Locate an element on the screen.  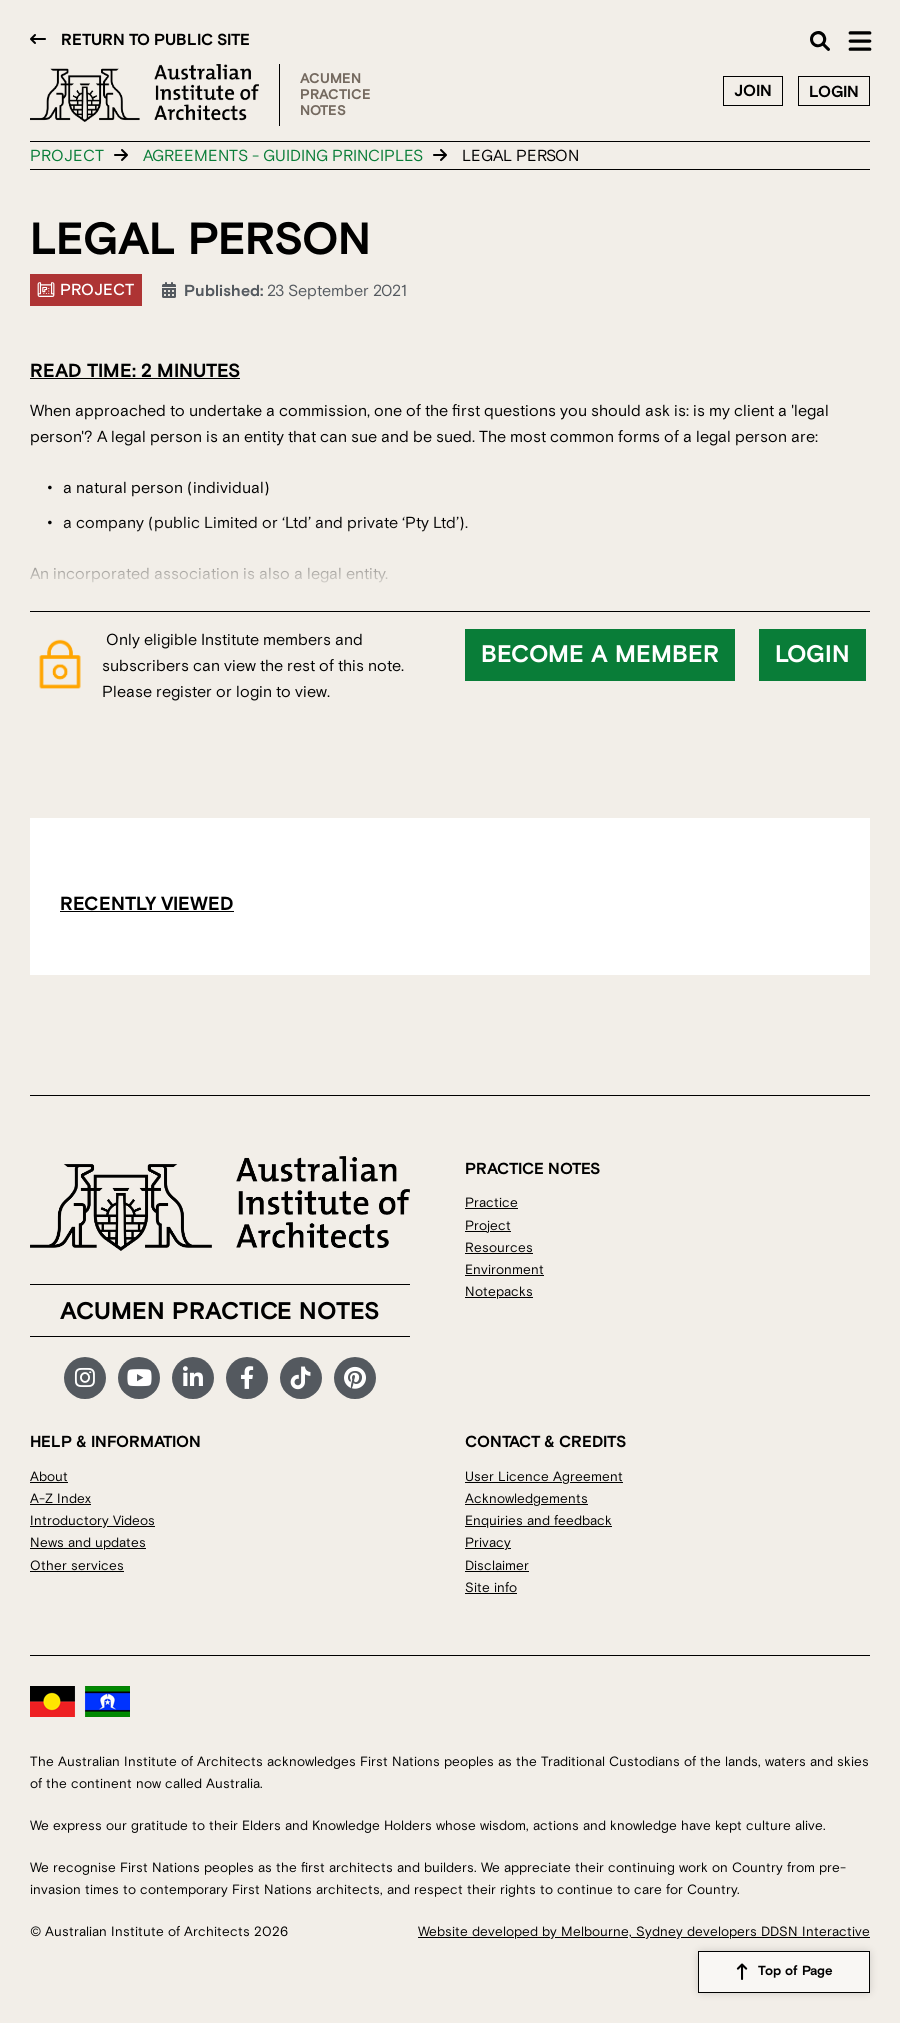
Join is located at coordinates (753, 91).